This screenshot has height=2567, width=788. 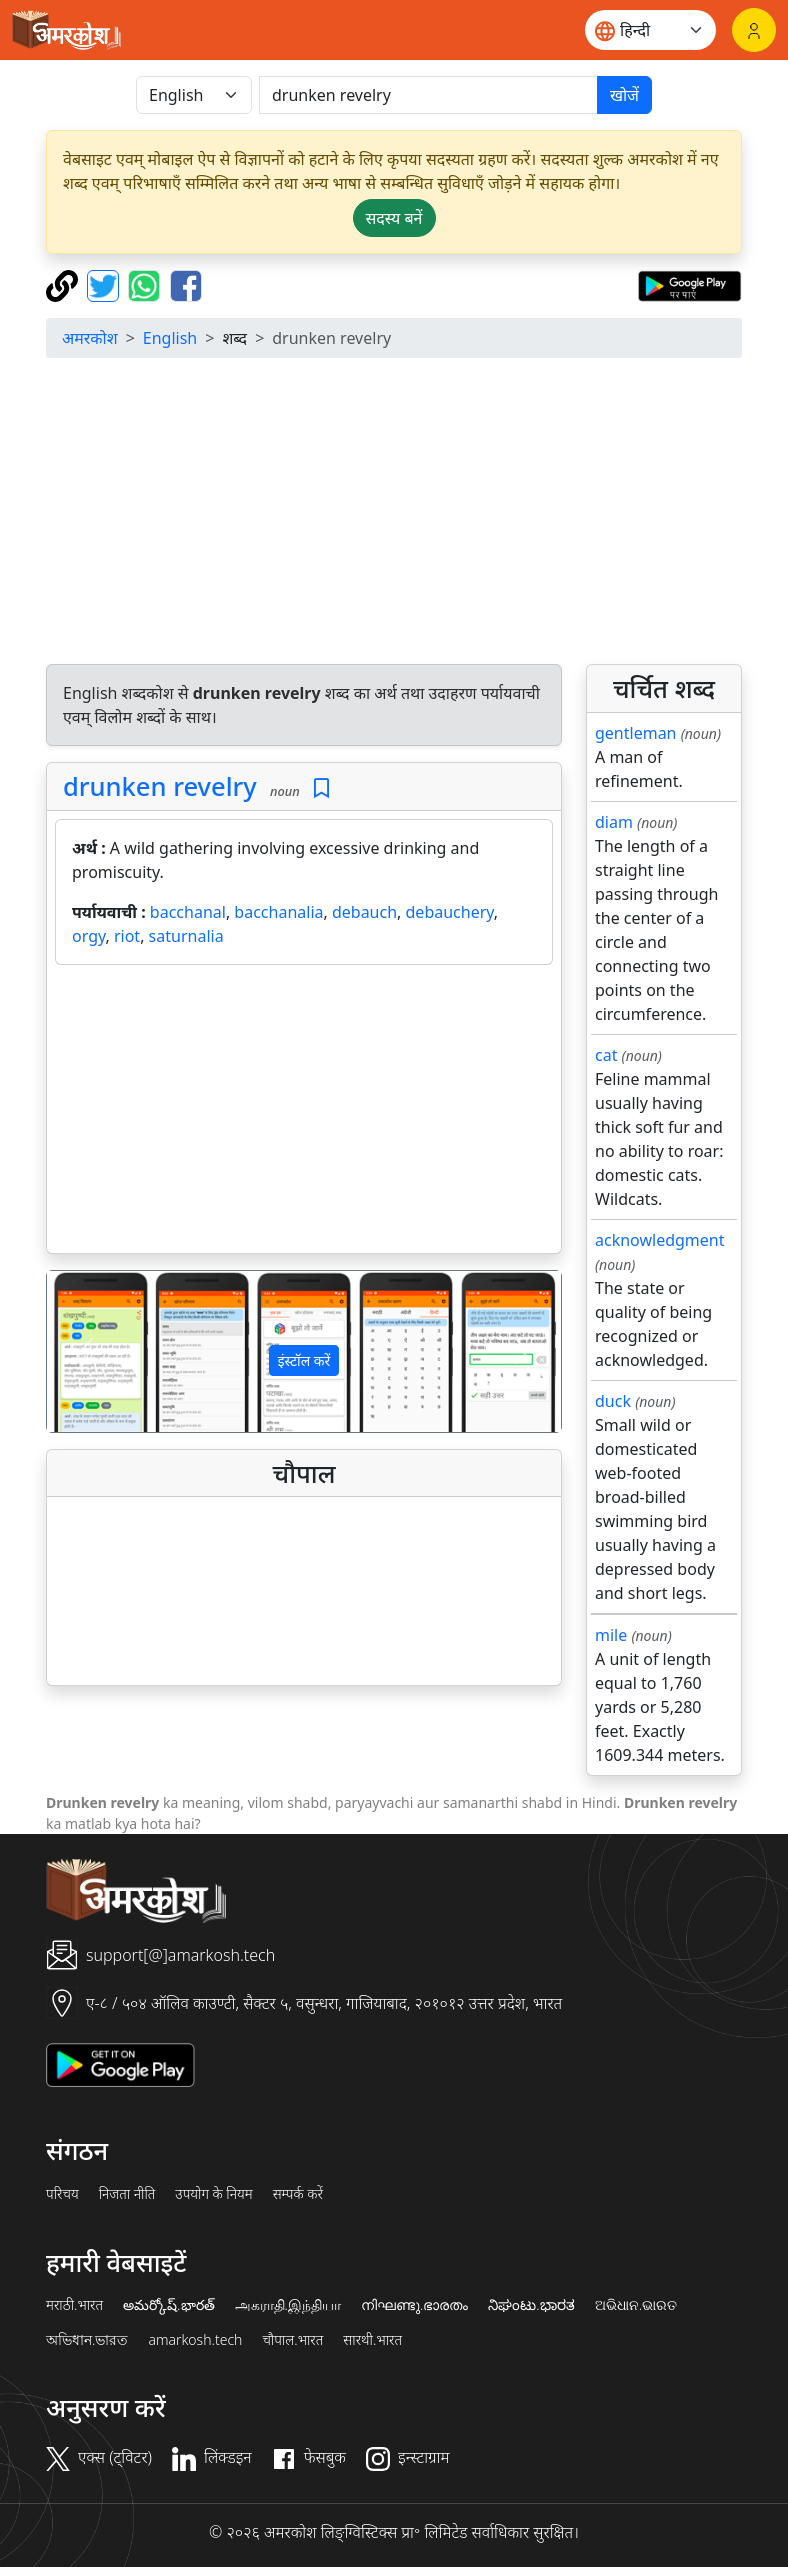 What do you see at coordinates (414, 2305) in the screenshot?
I see `നിഘണ്ടു.ഭാരതം` at bounding box center [414, 2305].